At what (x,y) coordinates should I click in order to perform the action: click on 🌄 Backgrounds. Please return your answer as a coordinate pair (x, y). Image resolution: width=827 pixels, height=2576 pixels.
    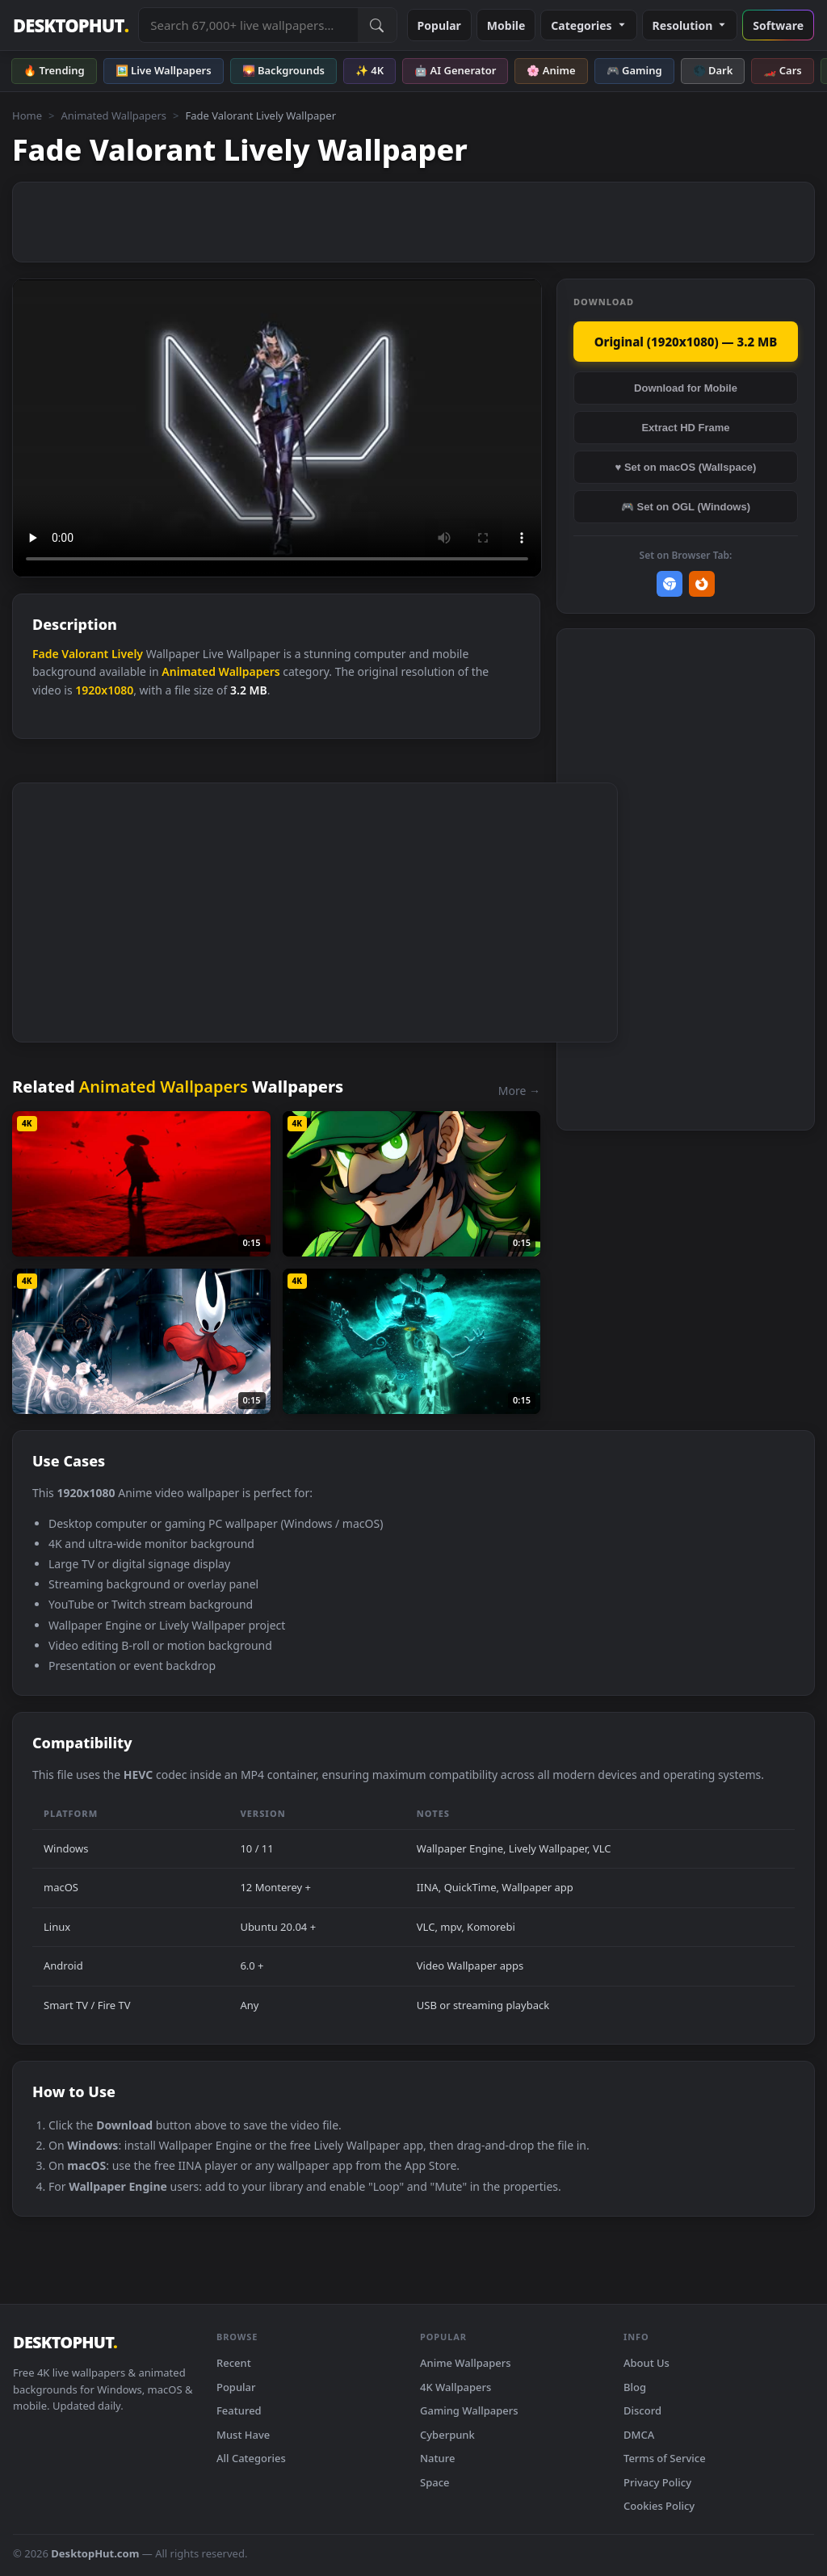
    Looking at the image, I should click on (283, 70).